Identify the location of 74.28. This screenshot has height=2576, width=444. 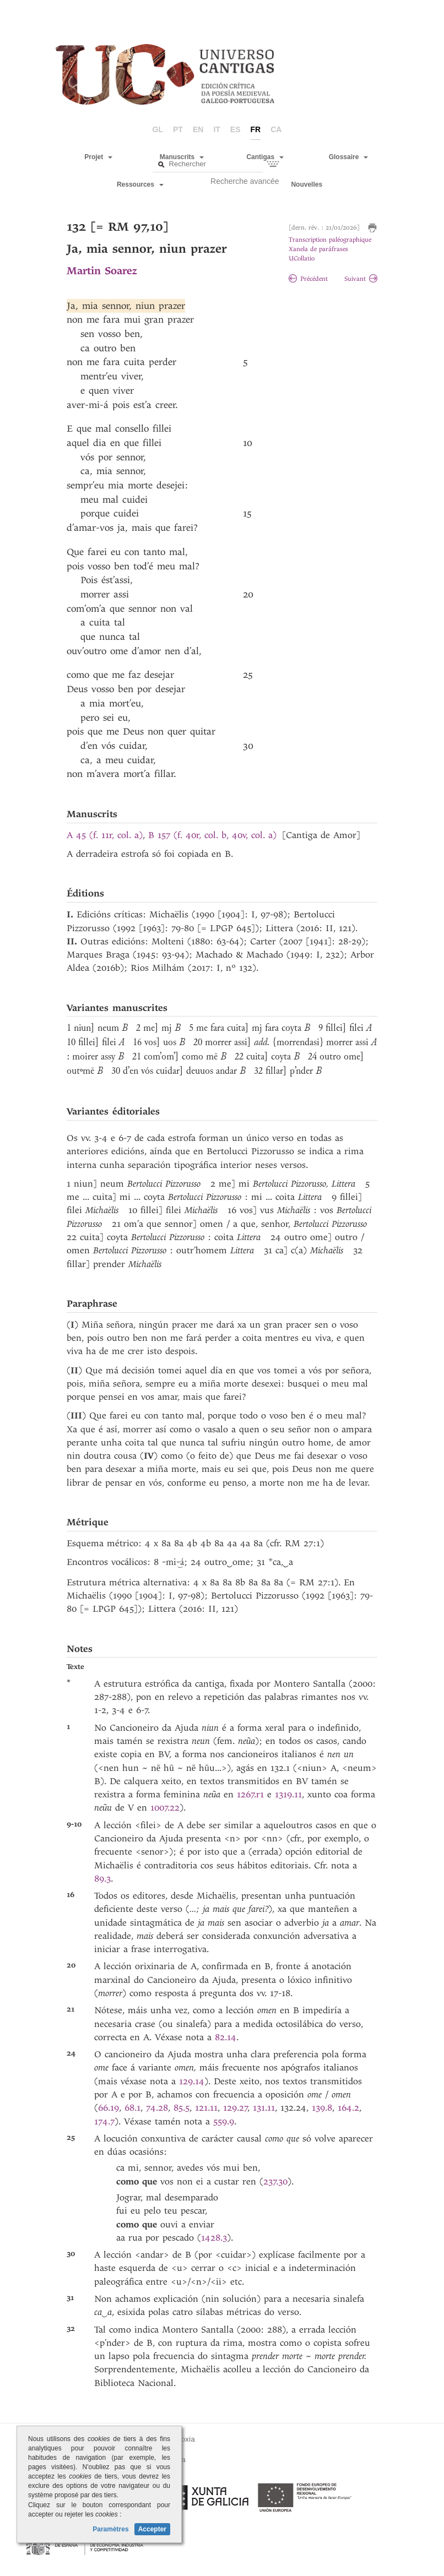
(157, 2107).